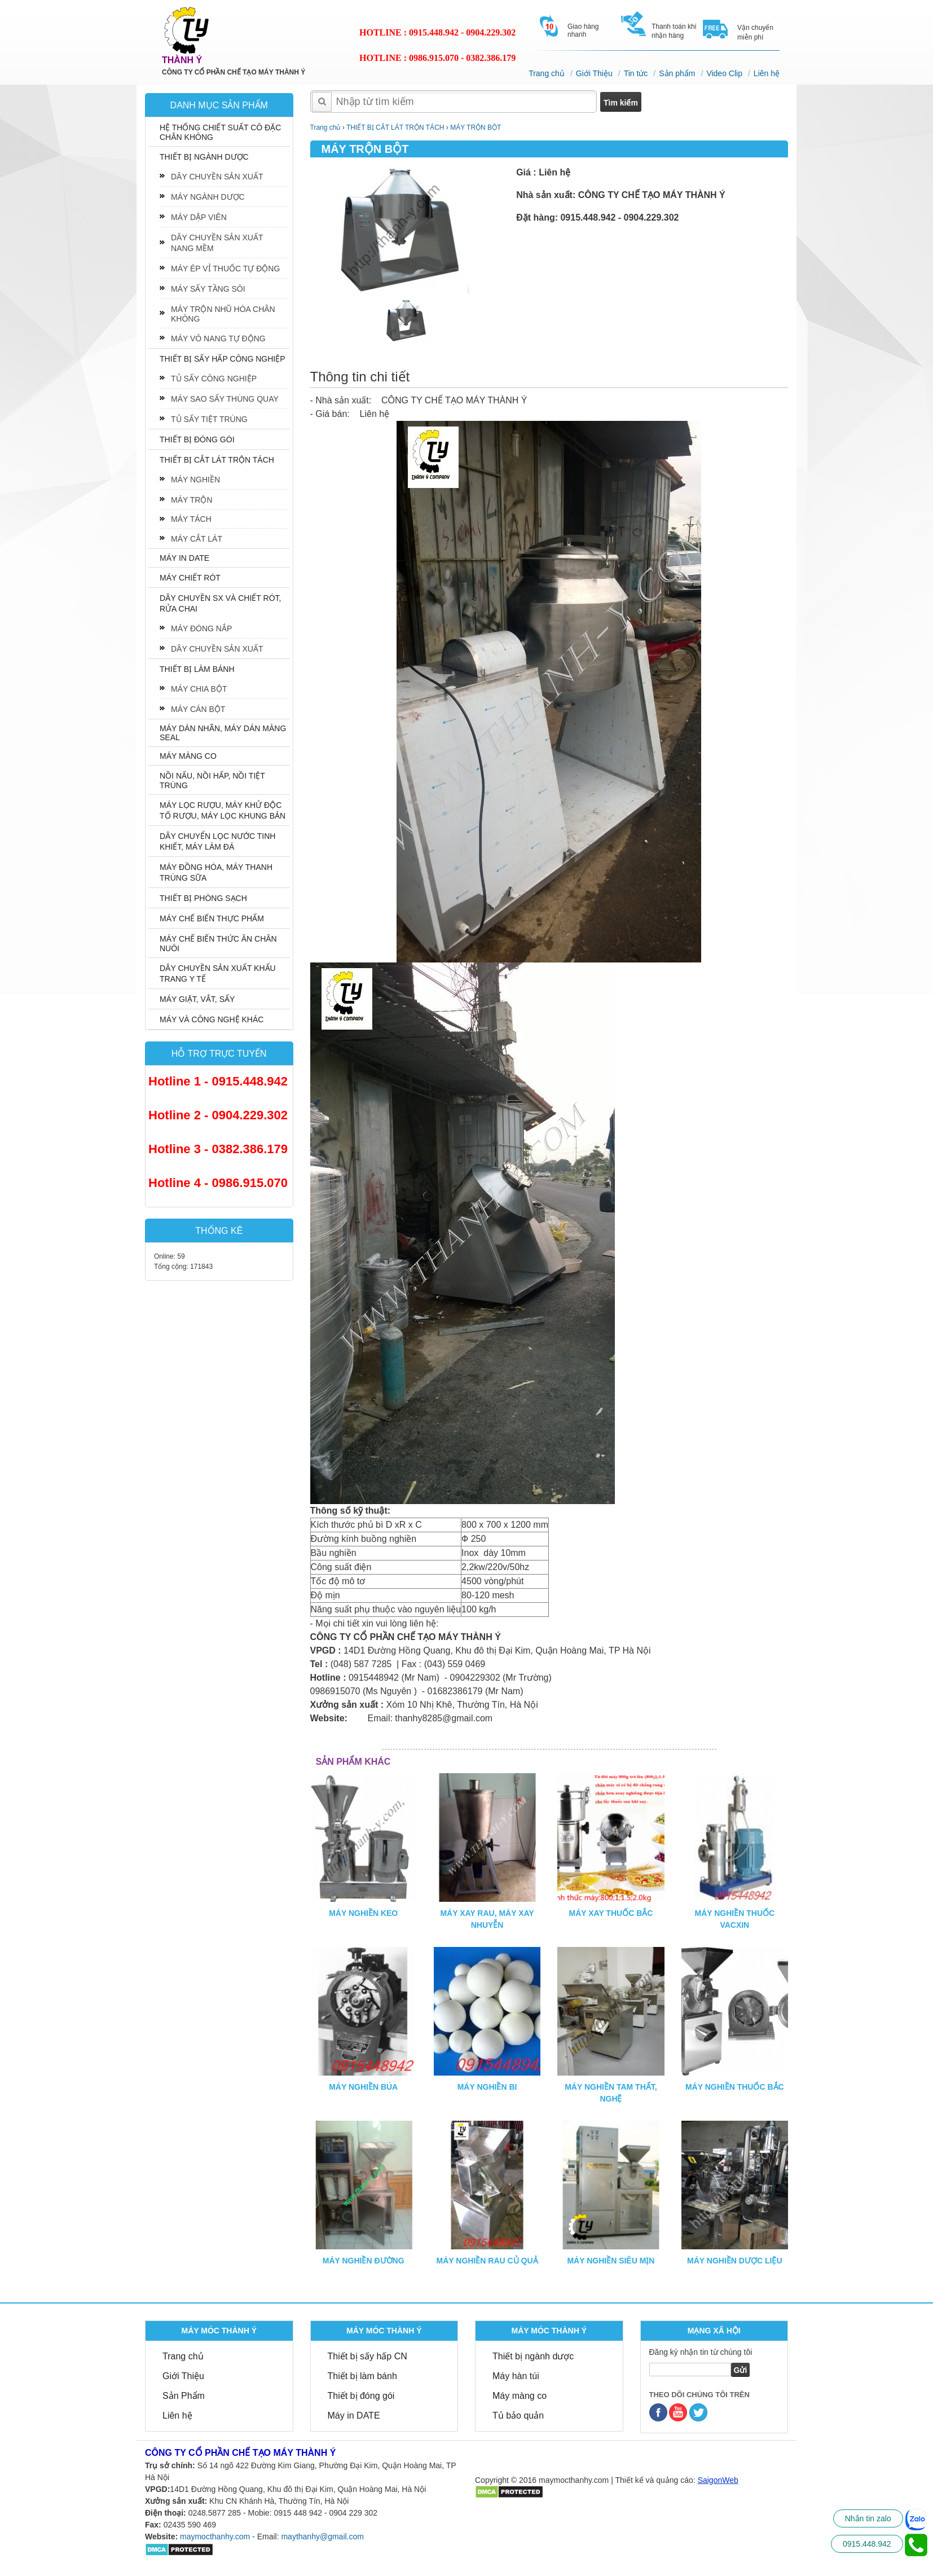  Describe the element at coordinates (218, 1183) in the screenshot. I see `Hotline 4 - 0986.915.070` at that location.